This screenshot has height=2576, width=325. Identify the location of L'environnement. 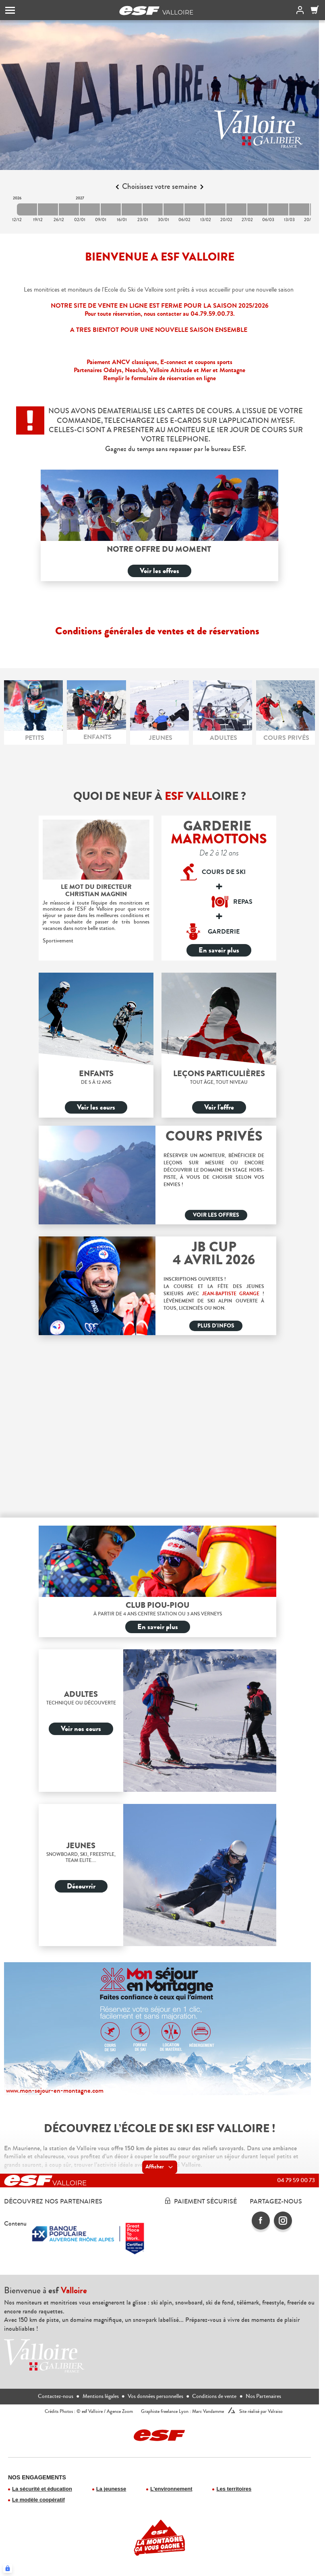
(171, 2489).